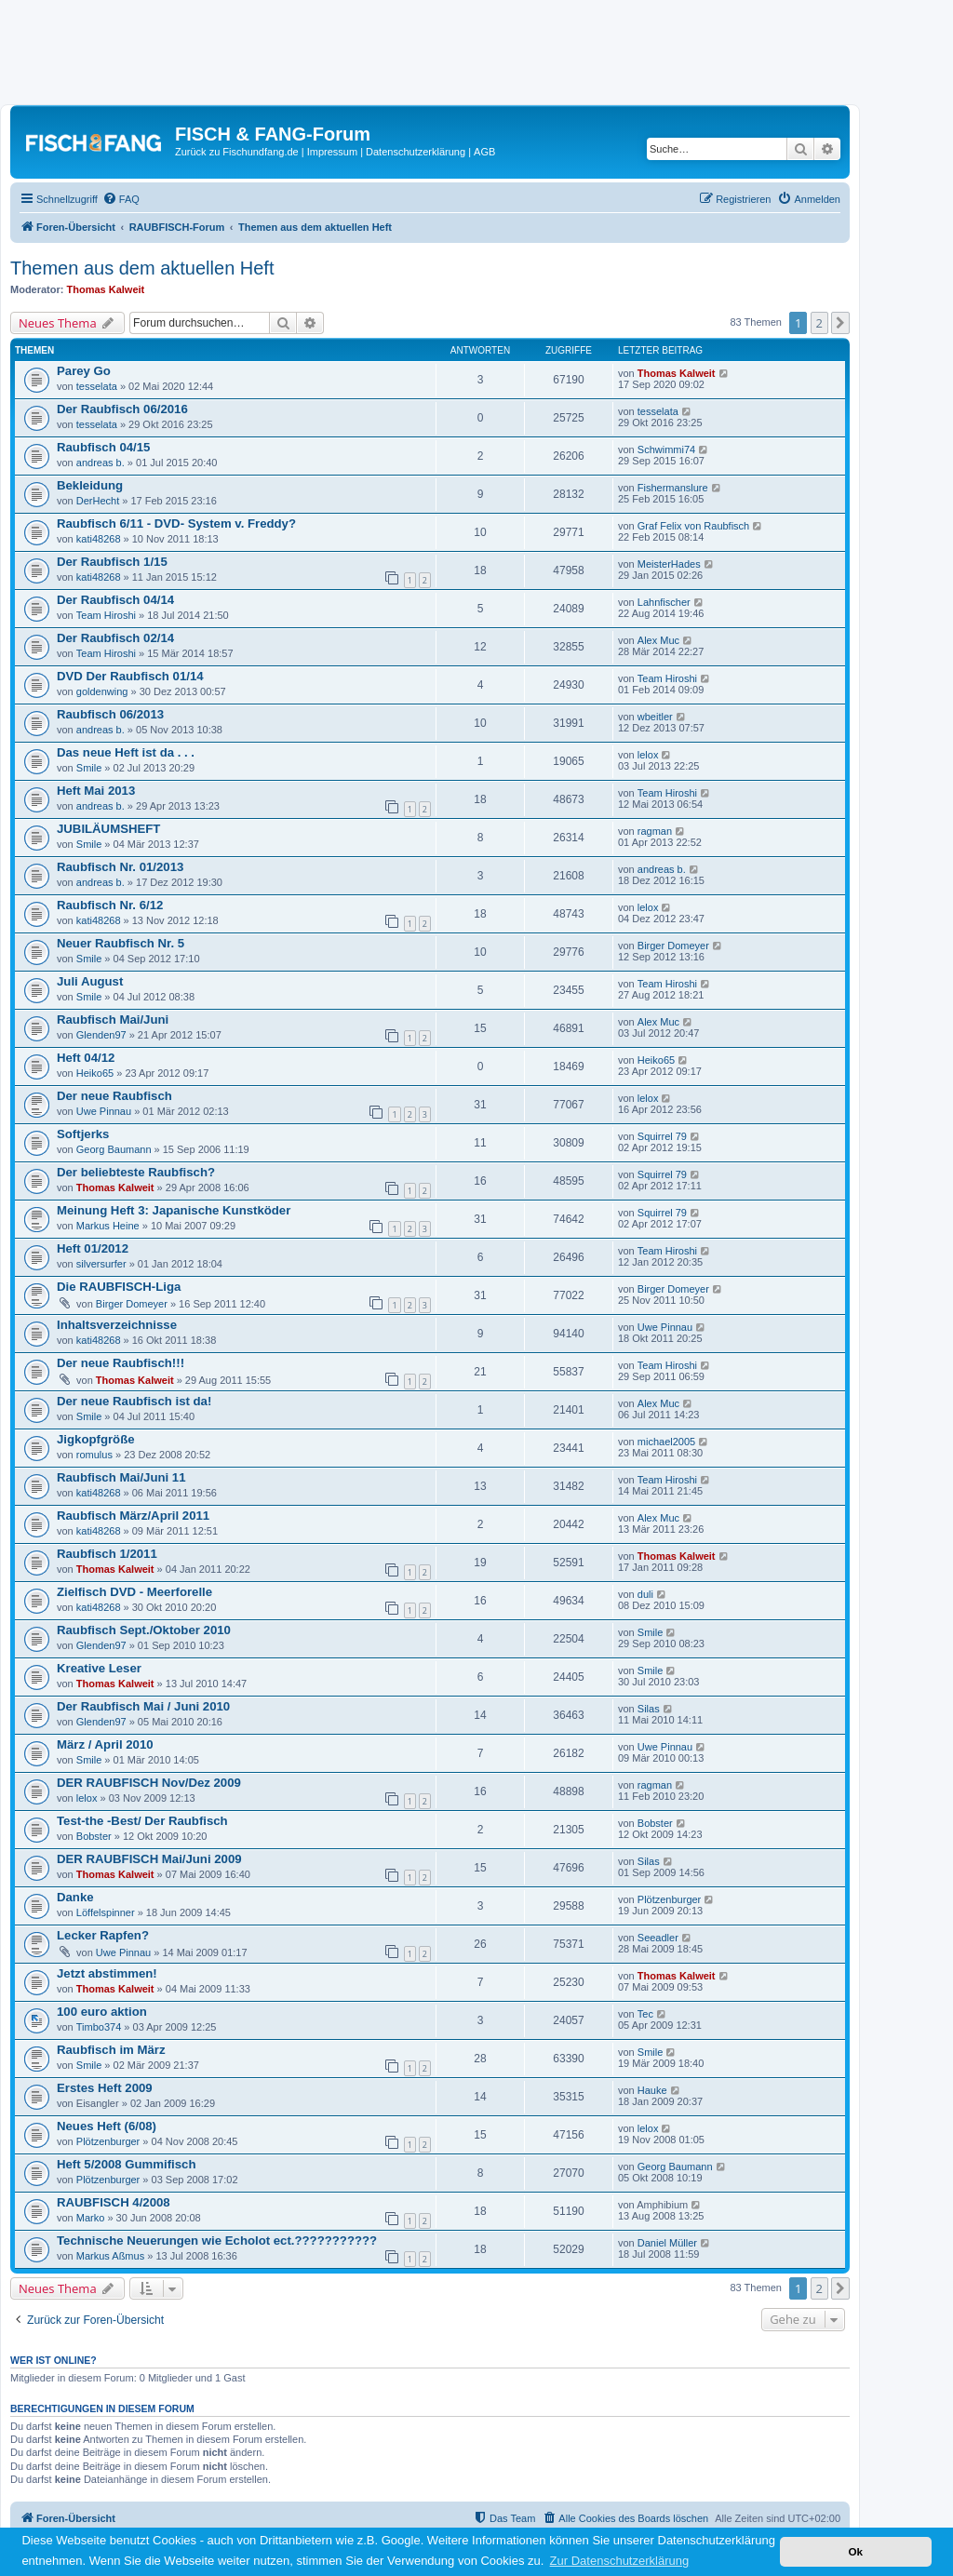  Describe the element at coordinates (149, 1859) in the screenshot. I see `DER RAUBFISCH Mai/Juni 2009` at that location.